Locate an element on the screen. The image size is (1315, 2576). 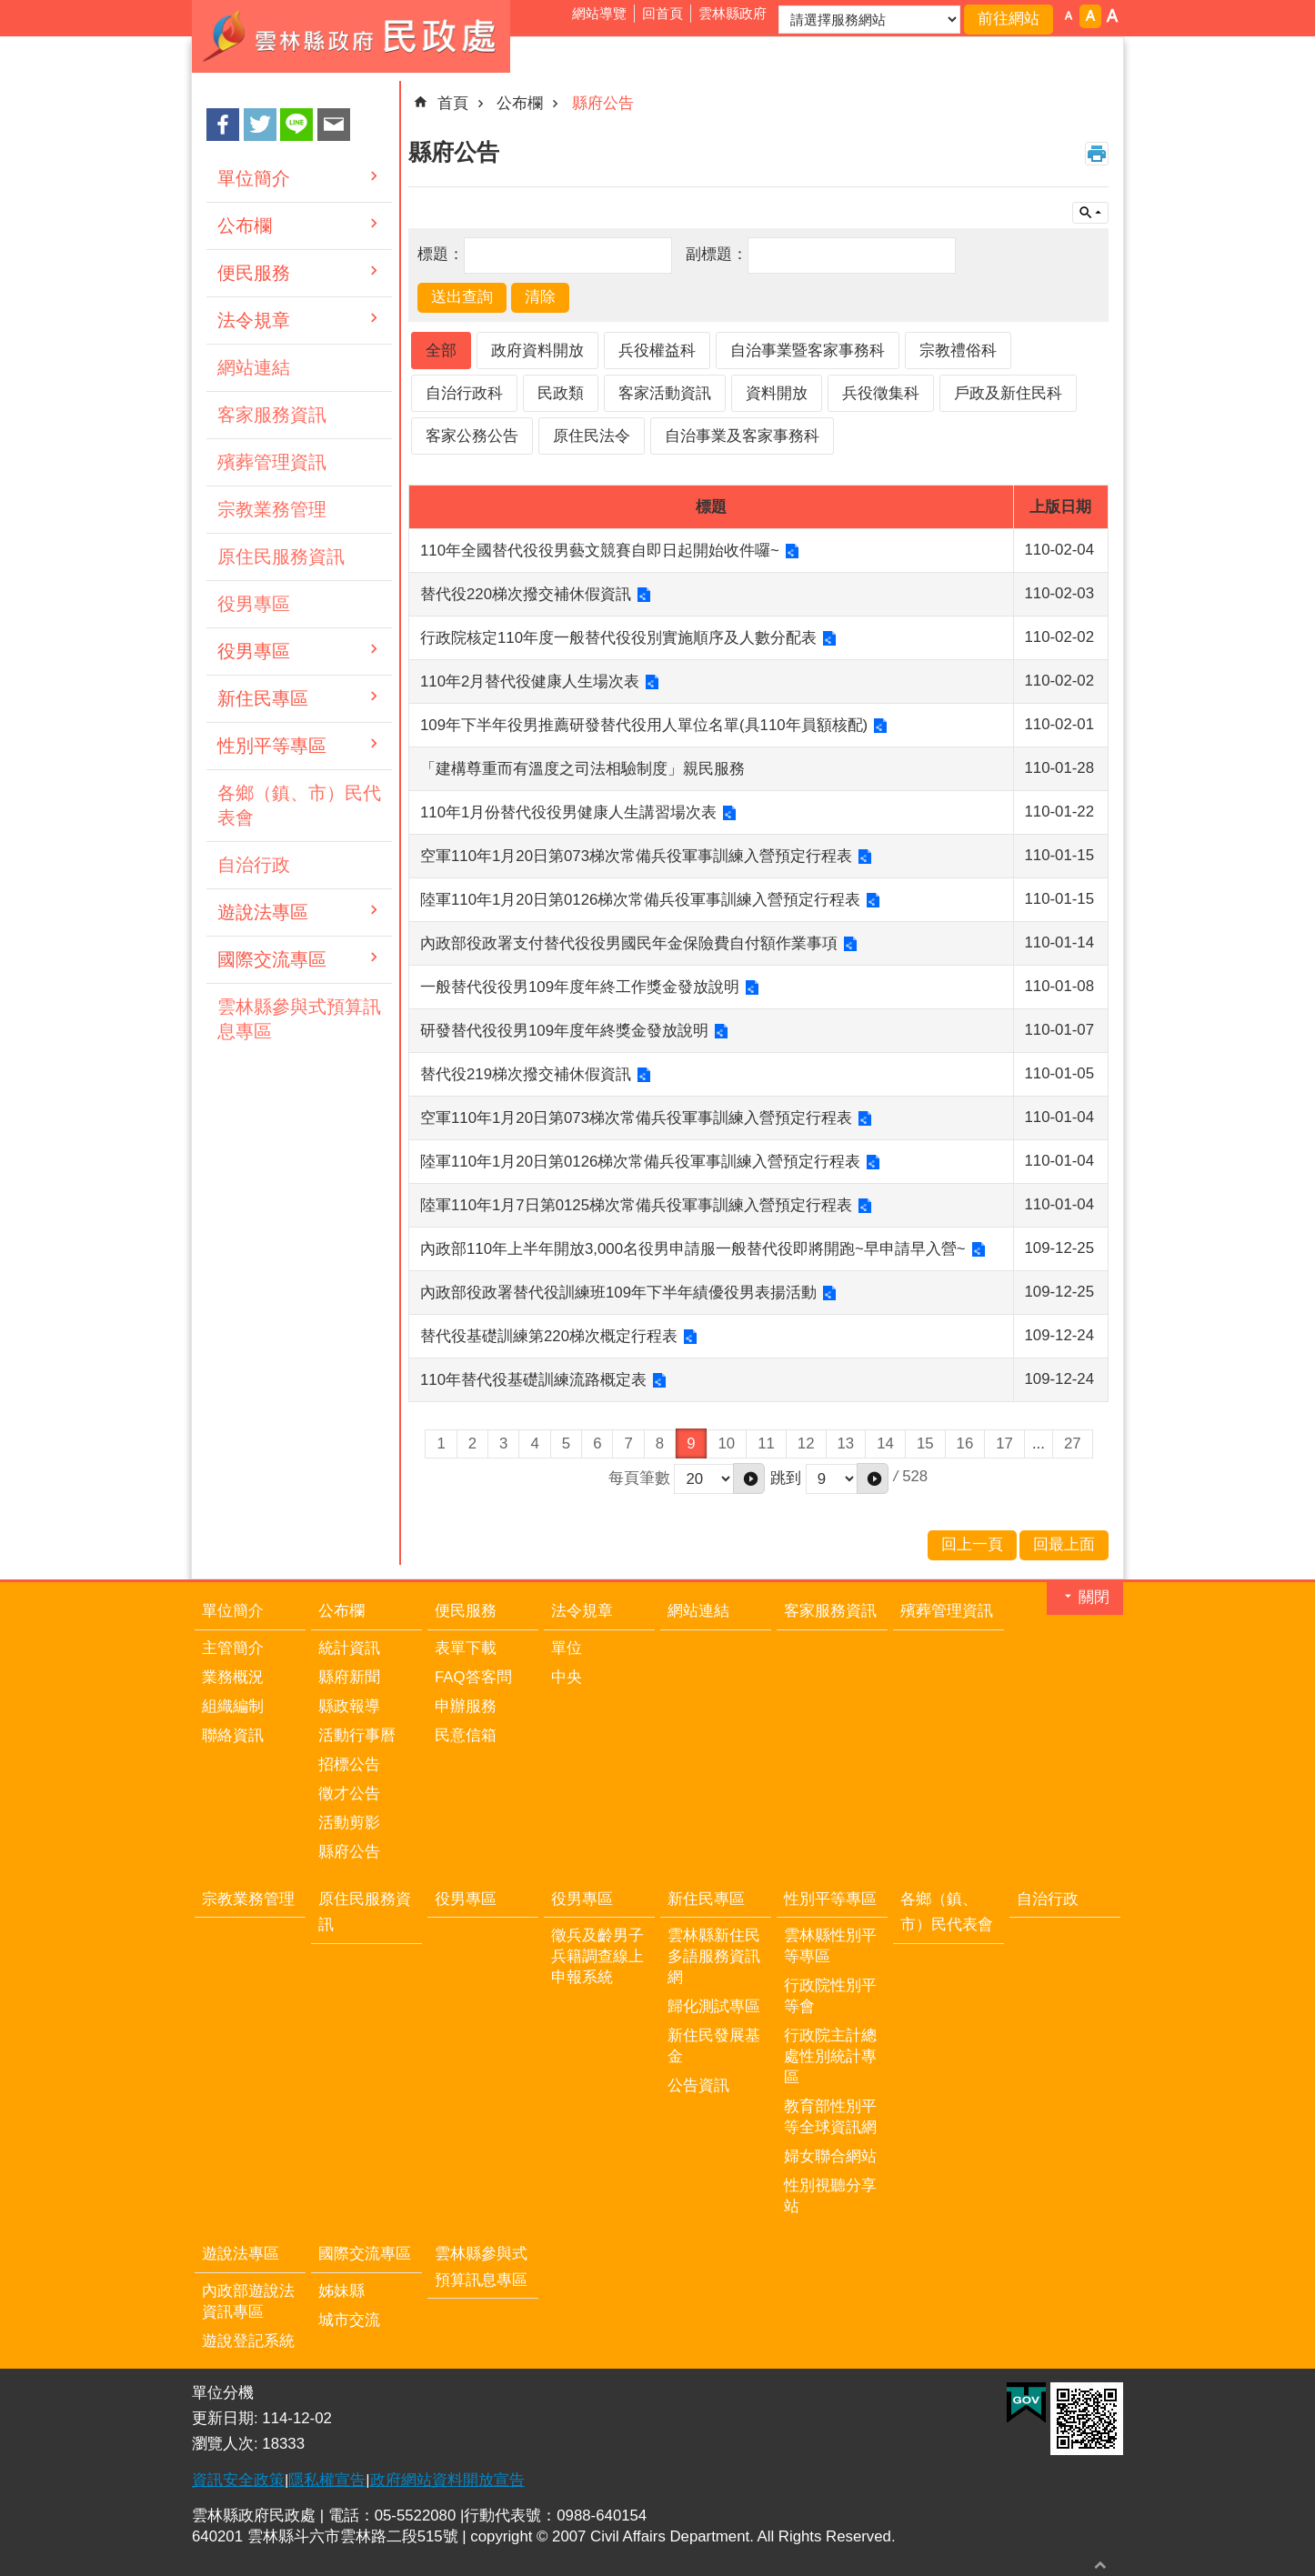
新住民專區 is located at coordinates (262, 698).